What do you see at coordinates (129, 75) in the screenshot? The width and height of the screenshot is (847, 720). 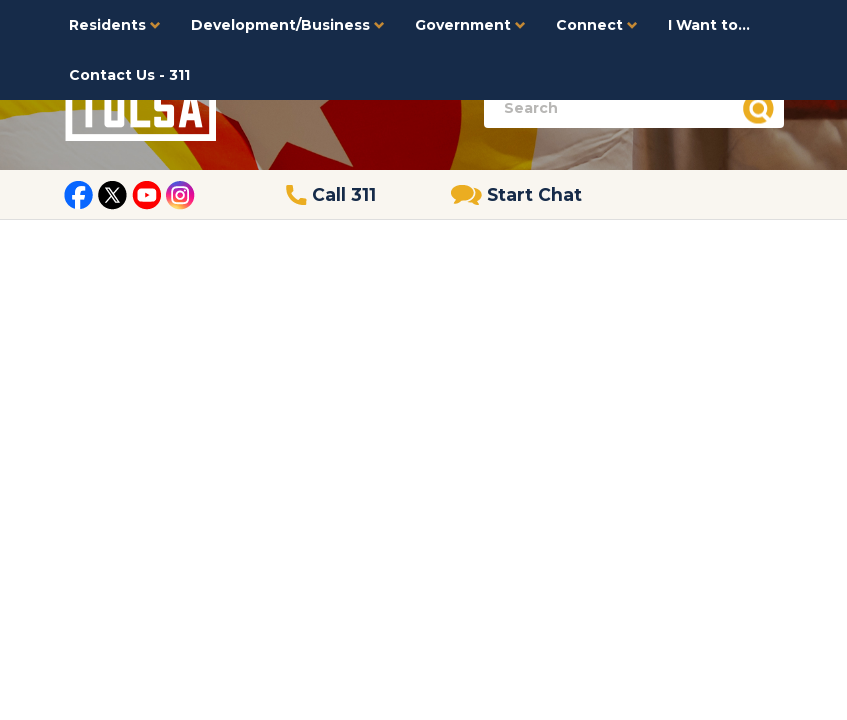 I see `Contact Us - 311` at bounding box center [129, 75].